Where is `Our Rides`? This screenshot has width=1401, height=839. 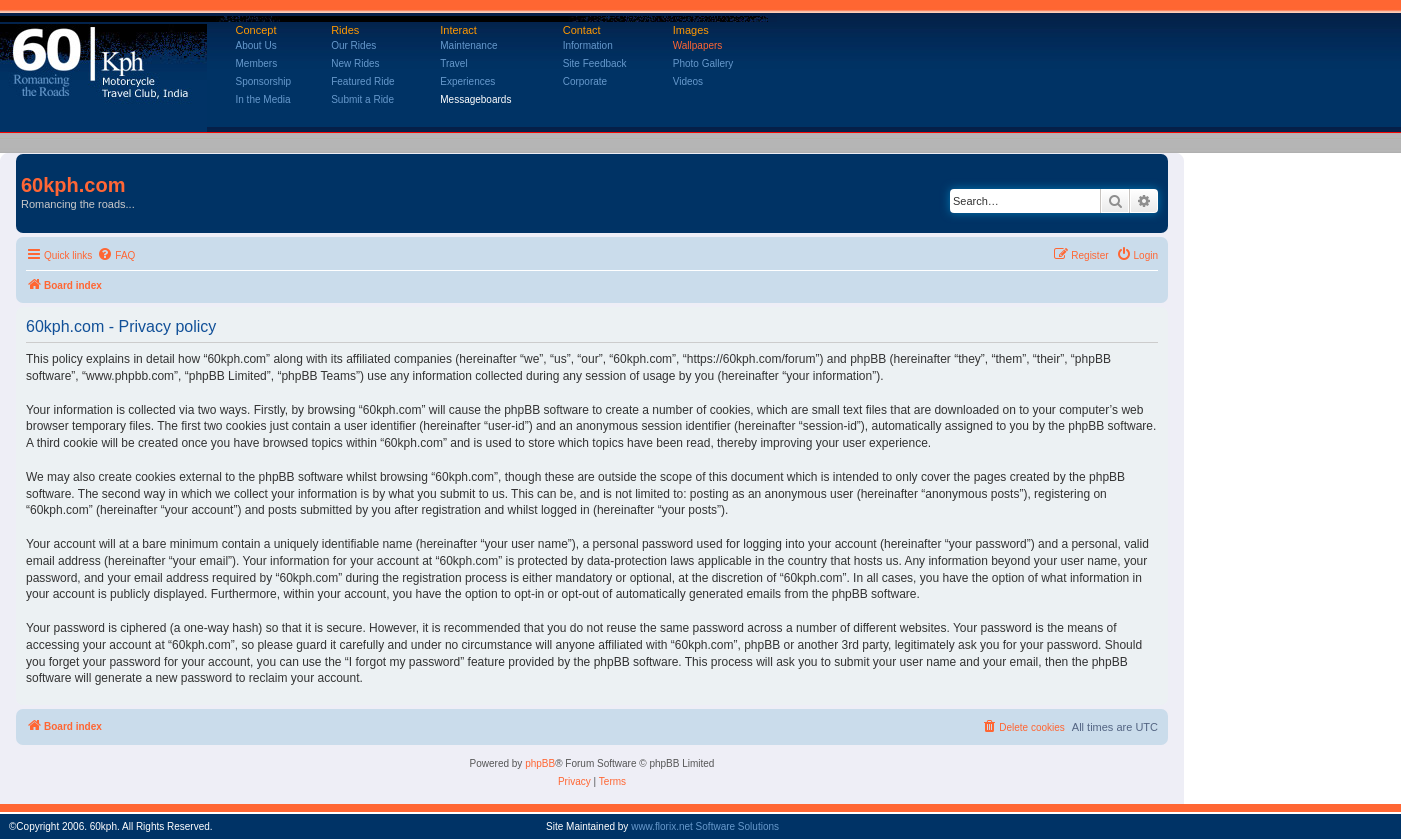 Our Rides is located at coordinates (353, 45).